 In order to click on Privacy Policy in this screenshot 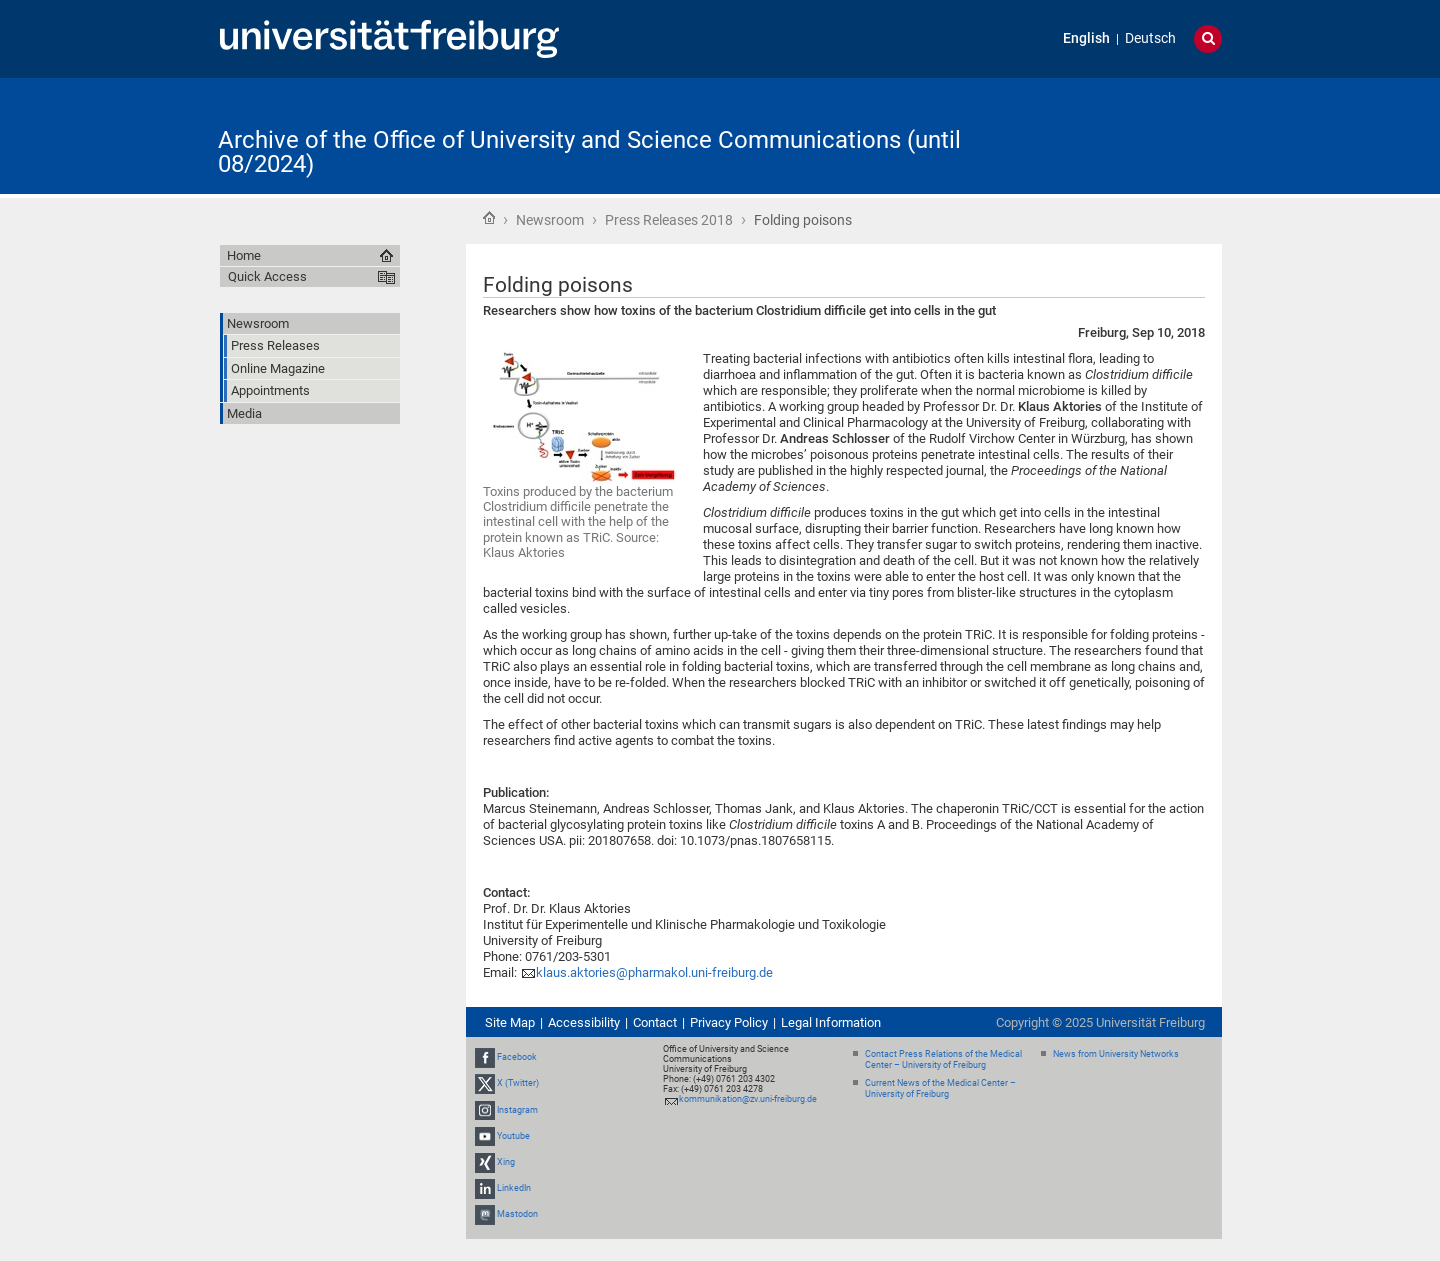, I will do `click(729, 1022)`.